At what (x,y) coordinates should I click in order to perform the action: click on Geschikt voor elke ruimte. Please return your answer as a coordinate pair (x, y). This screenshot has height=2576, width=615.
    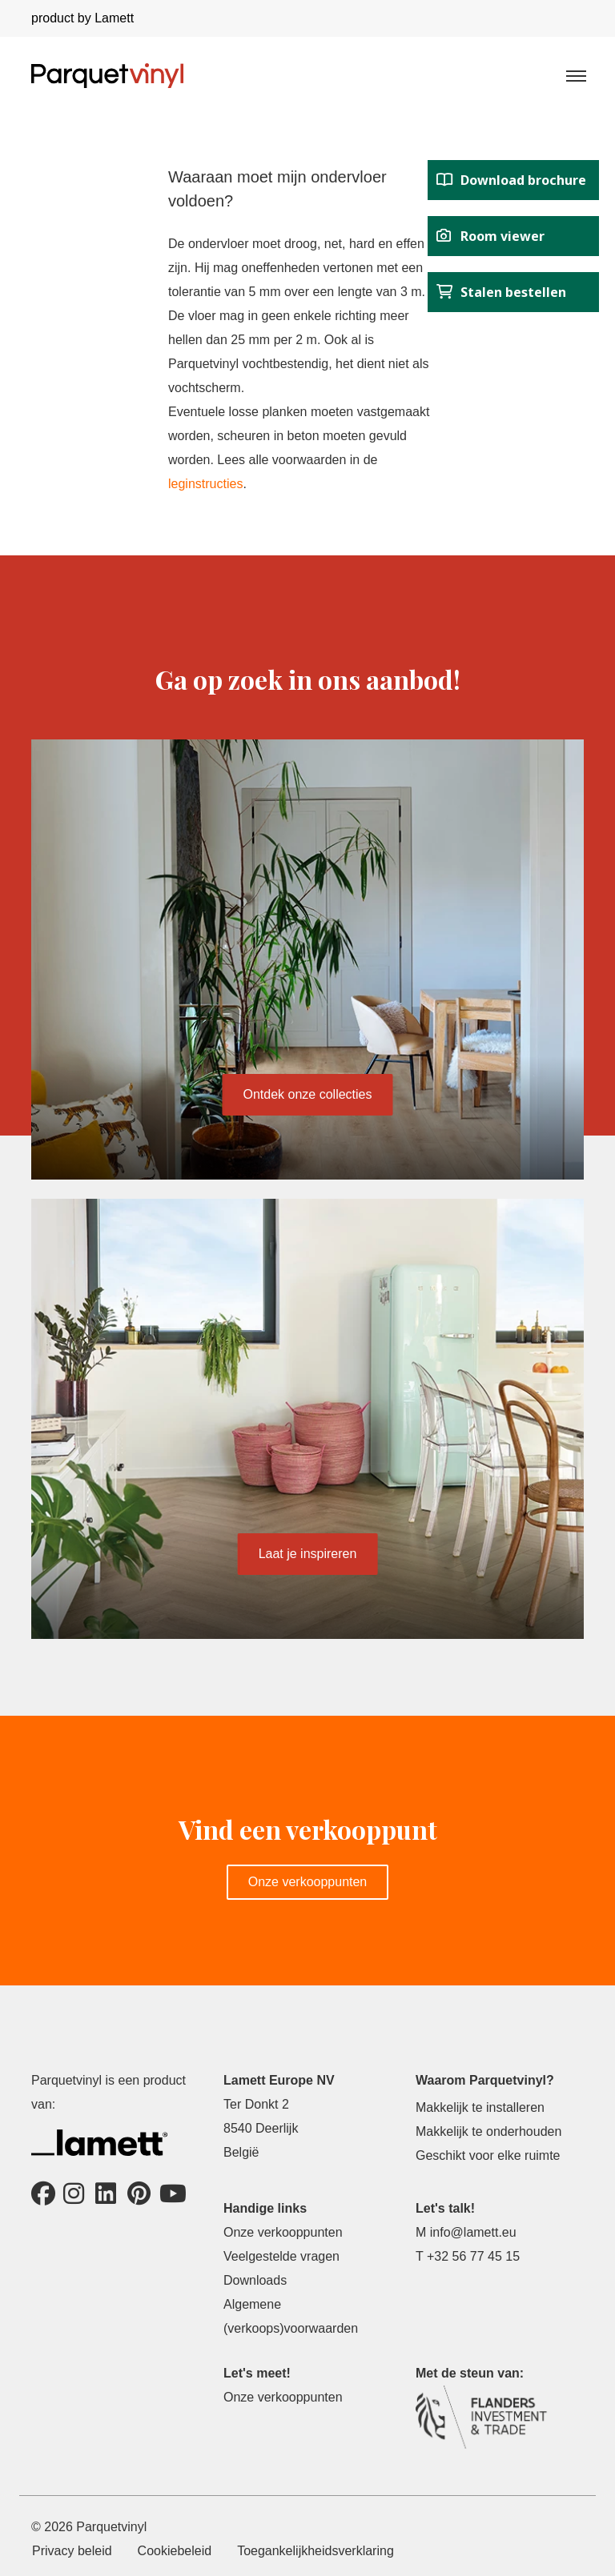
    Looking at the image, I should click on (488, 2155).